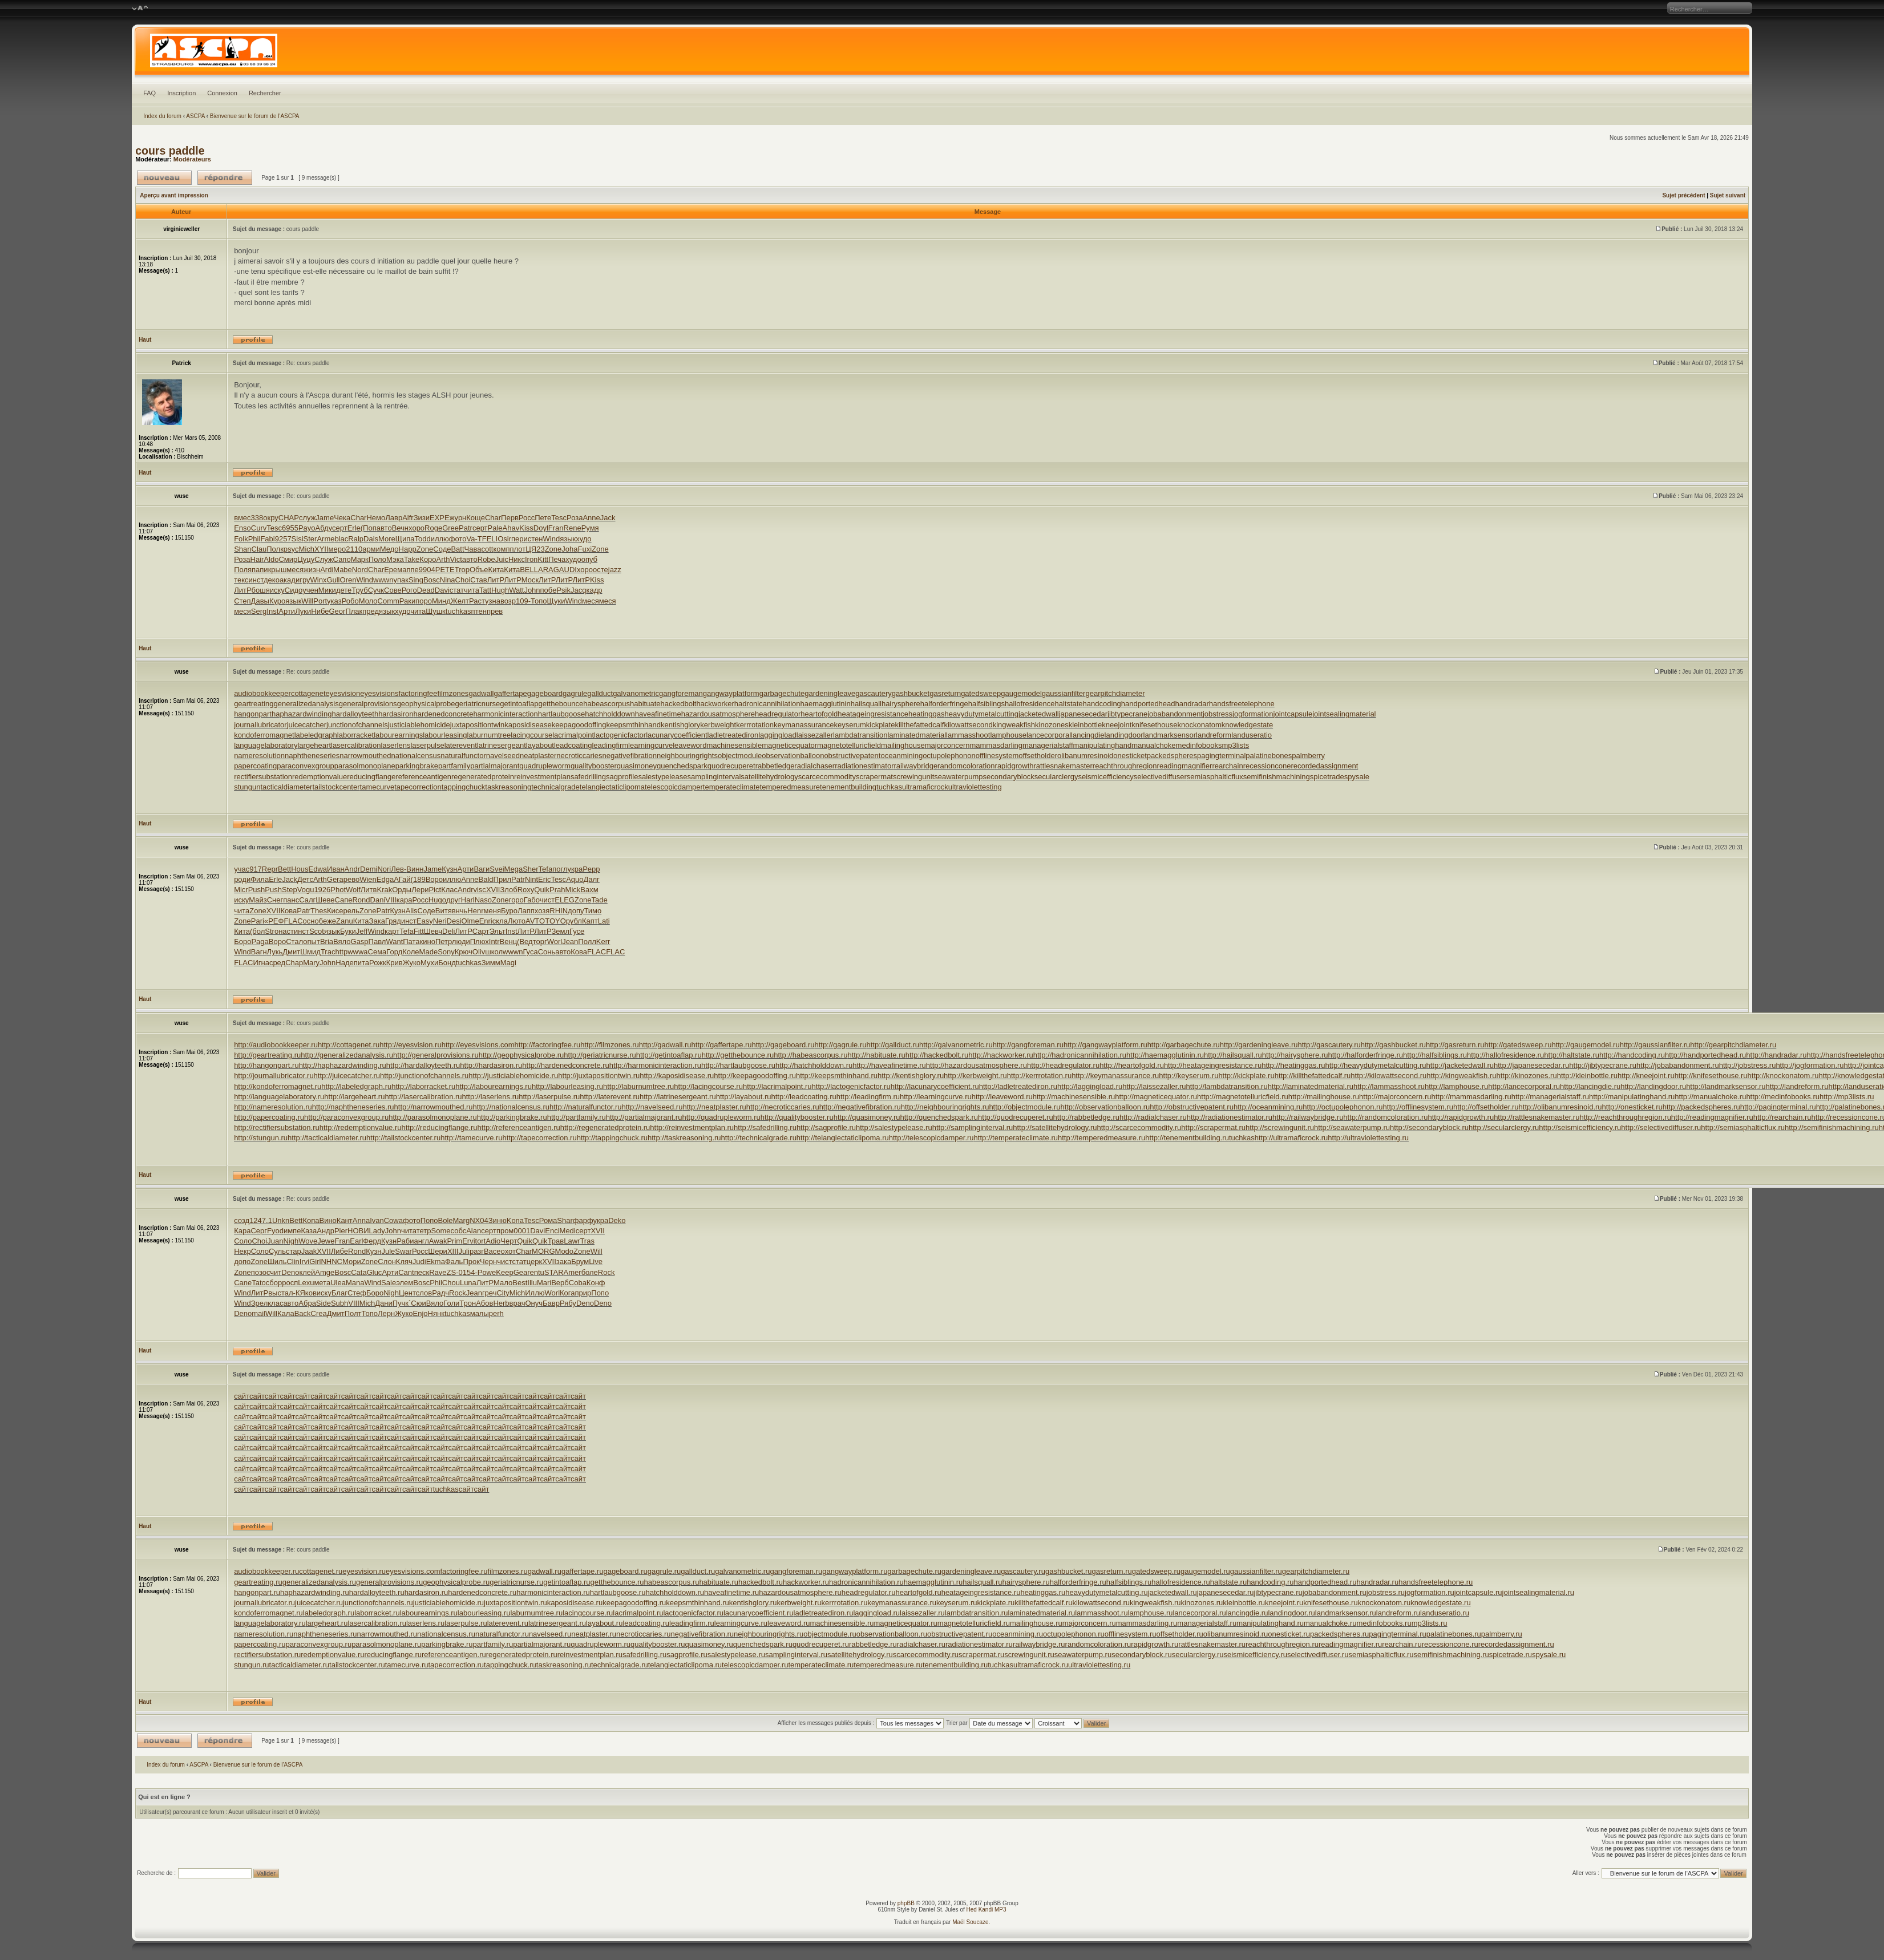  Describe the element at coordinates (343, 590) in the screenshot. I see `дете` at that location.